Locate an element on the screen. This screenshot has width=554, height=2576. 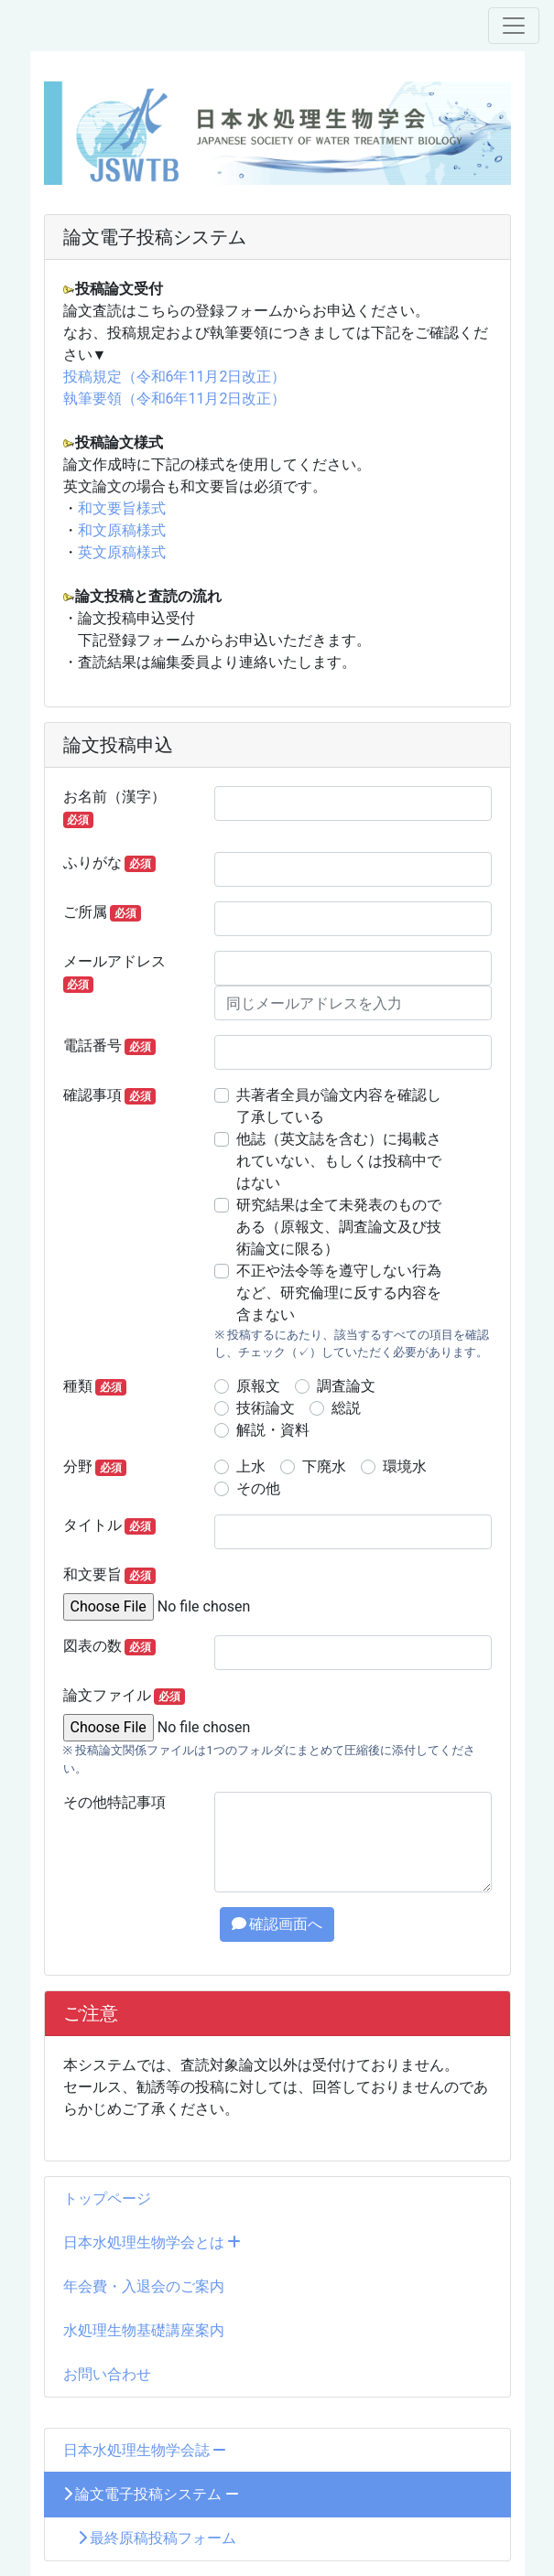
タイトル is located at coordinates (110, 1525).